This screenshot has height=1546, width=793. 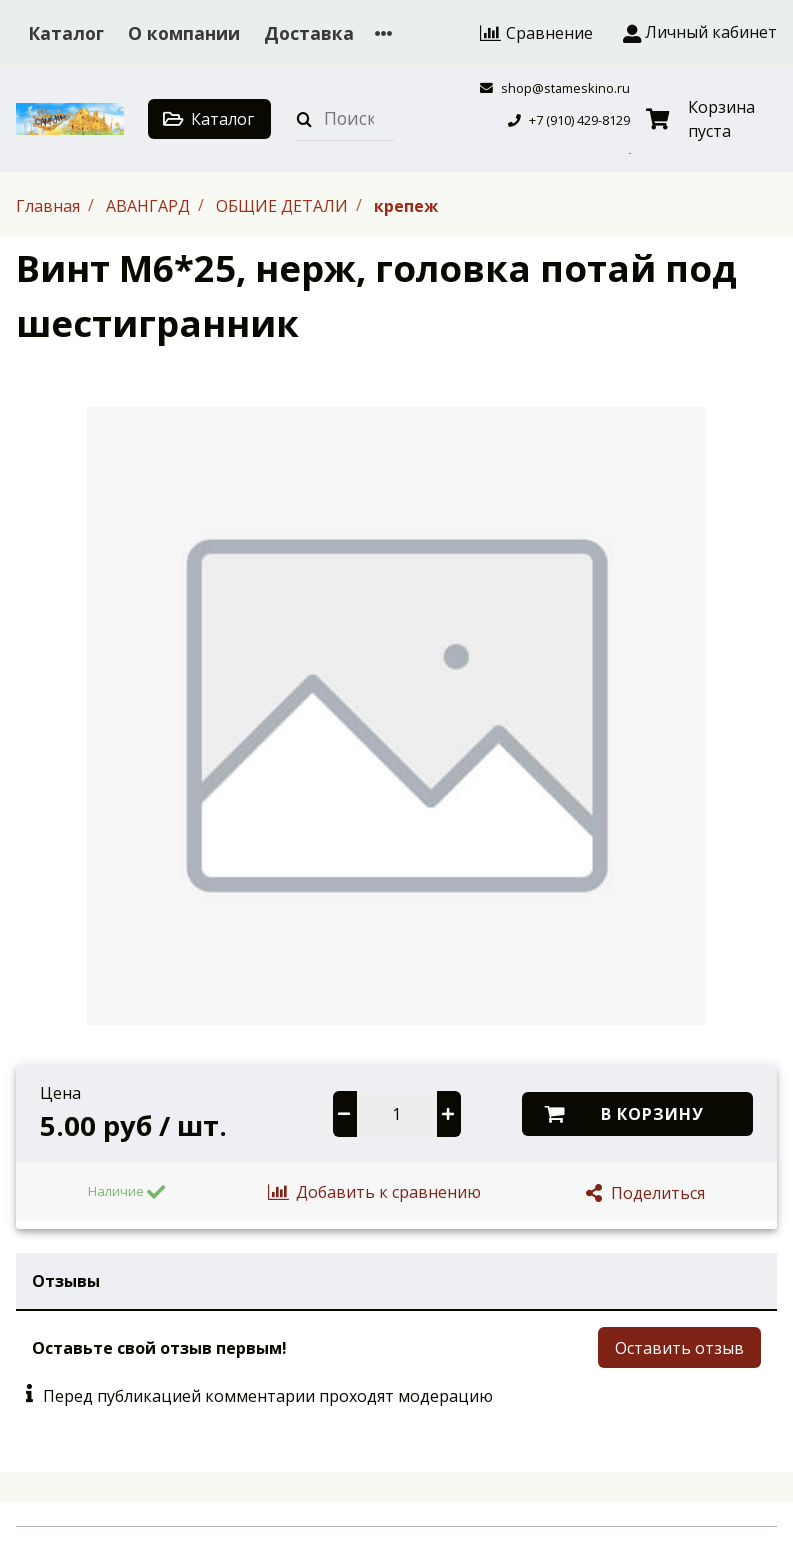 I want to click on АВАНГАРД, so click(x=150, y=205).